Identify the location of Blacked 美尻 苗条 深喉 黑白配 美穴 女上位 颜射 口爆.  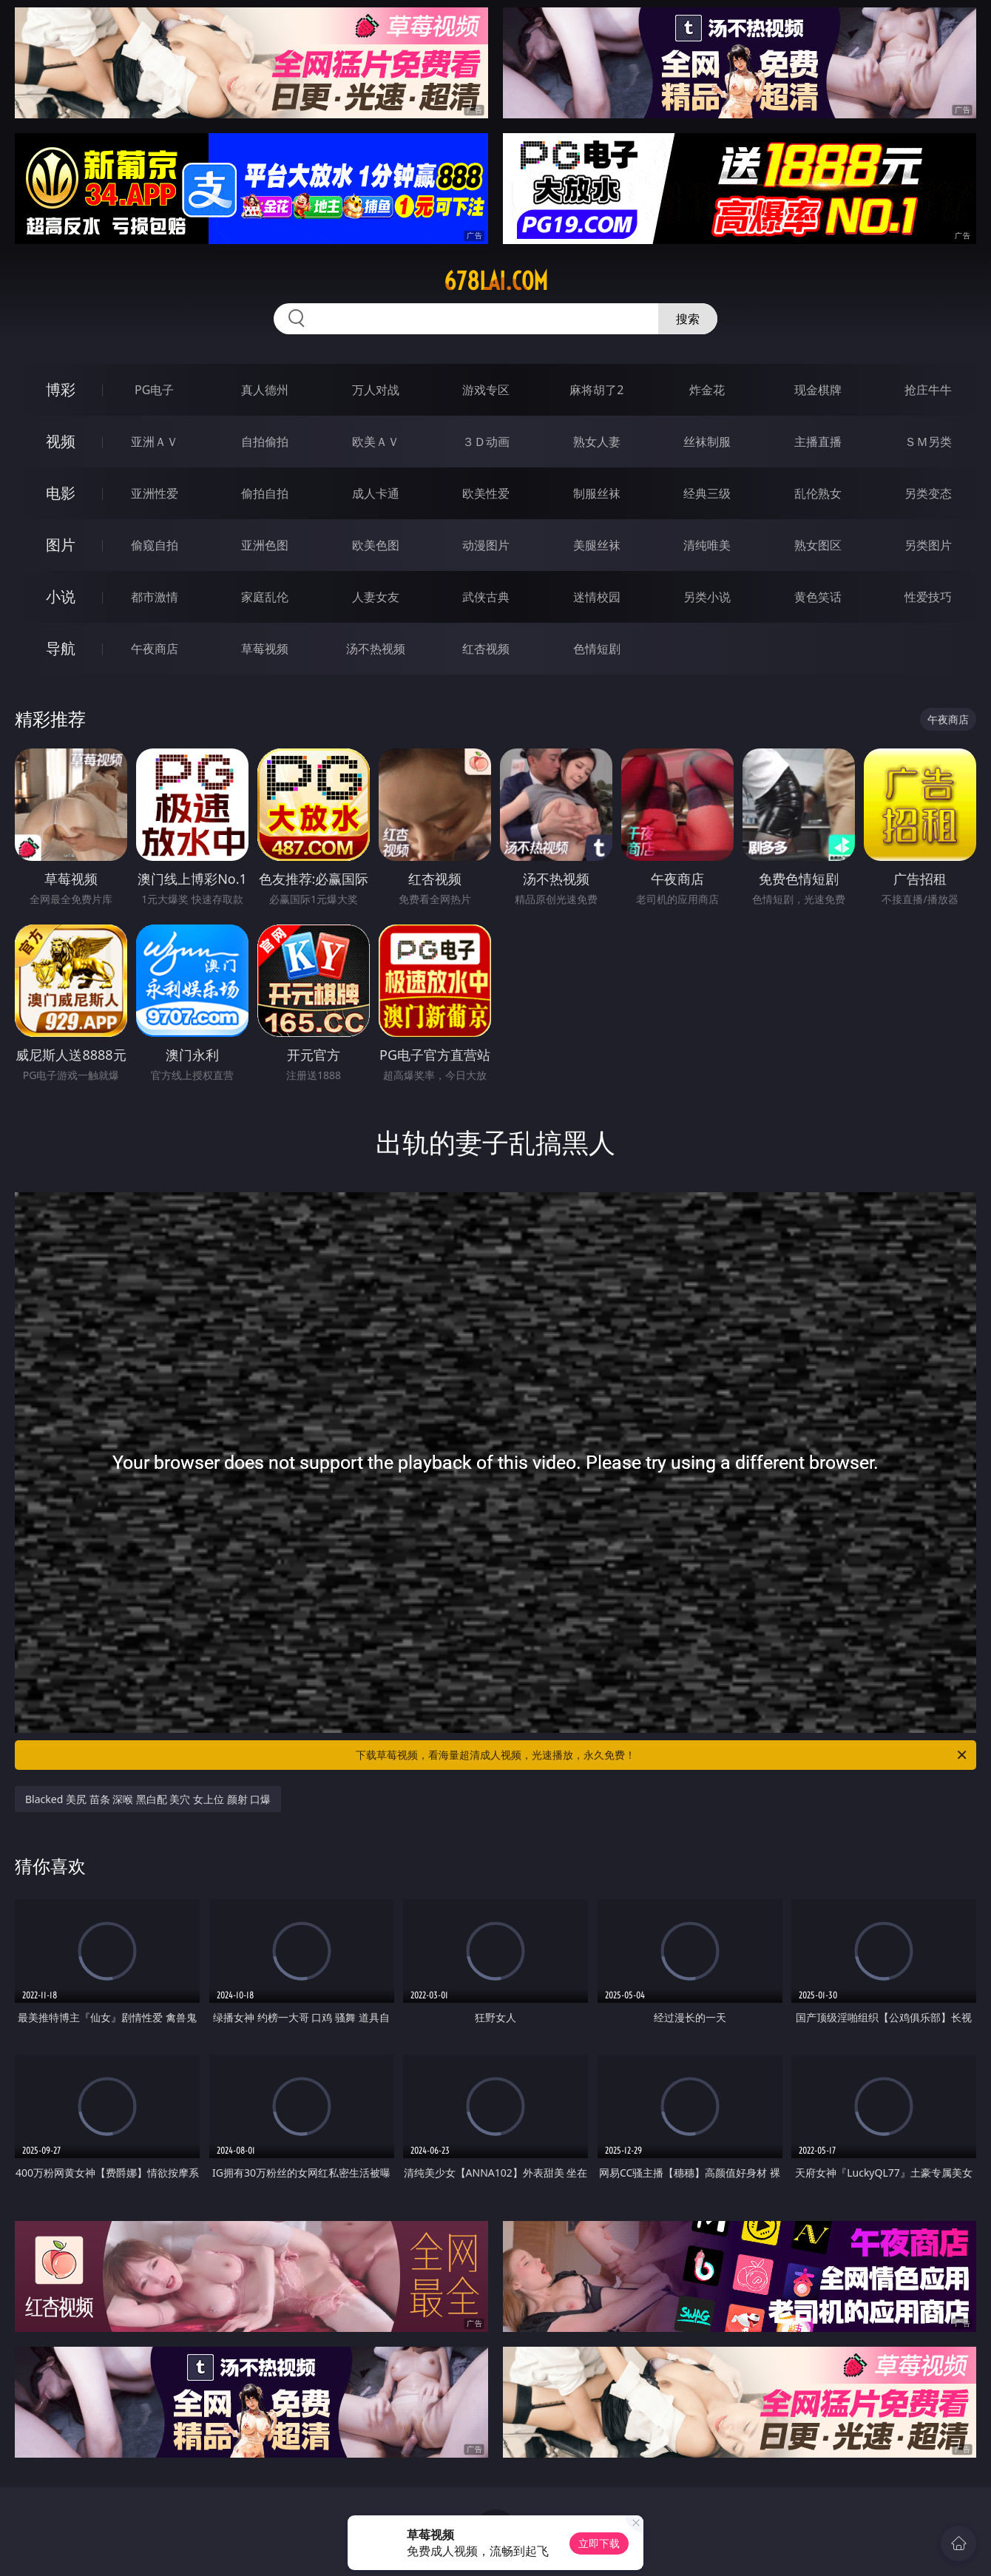
(148, 1799).